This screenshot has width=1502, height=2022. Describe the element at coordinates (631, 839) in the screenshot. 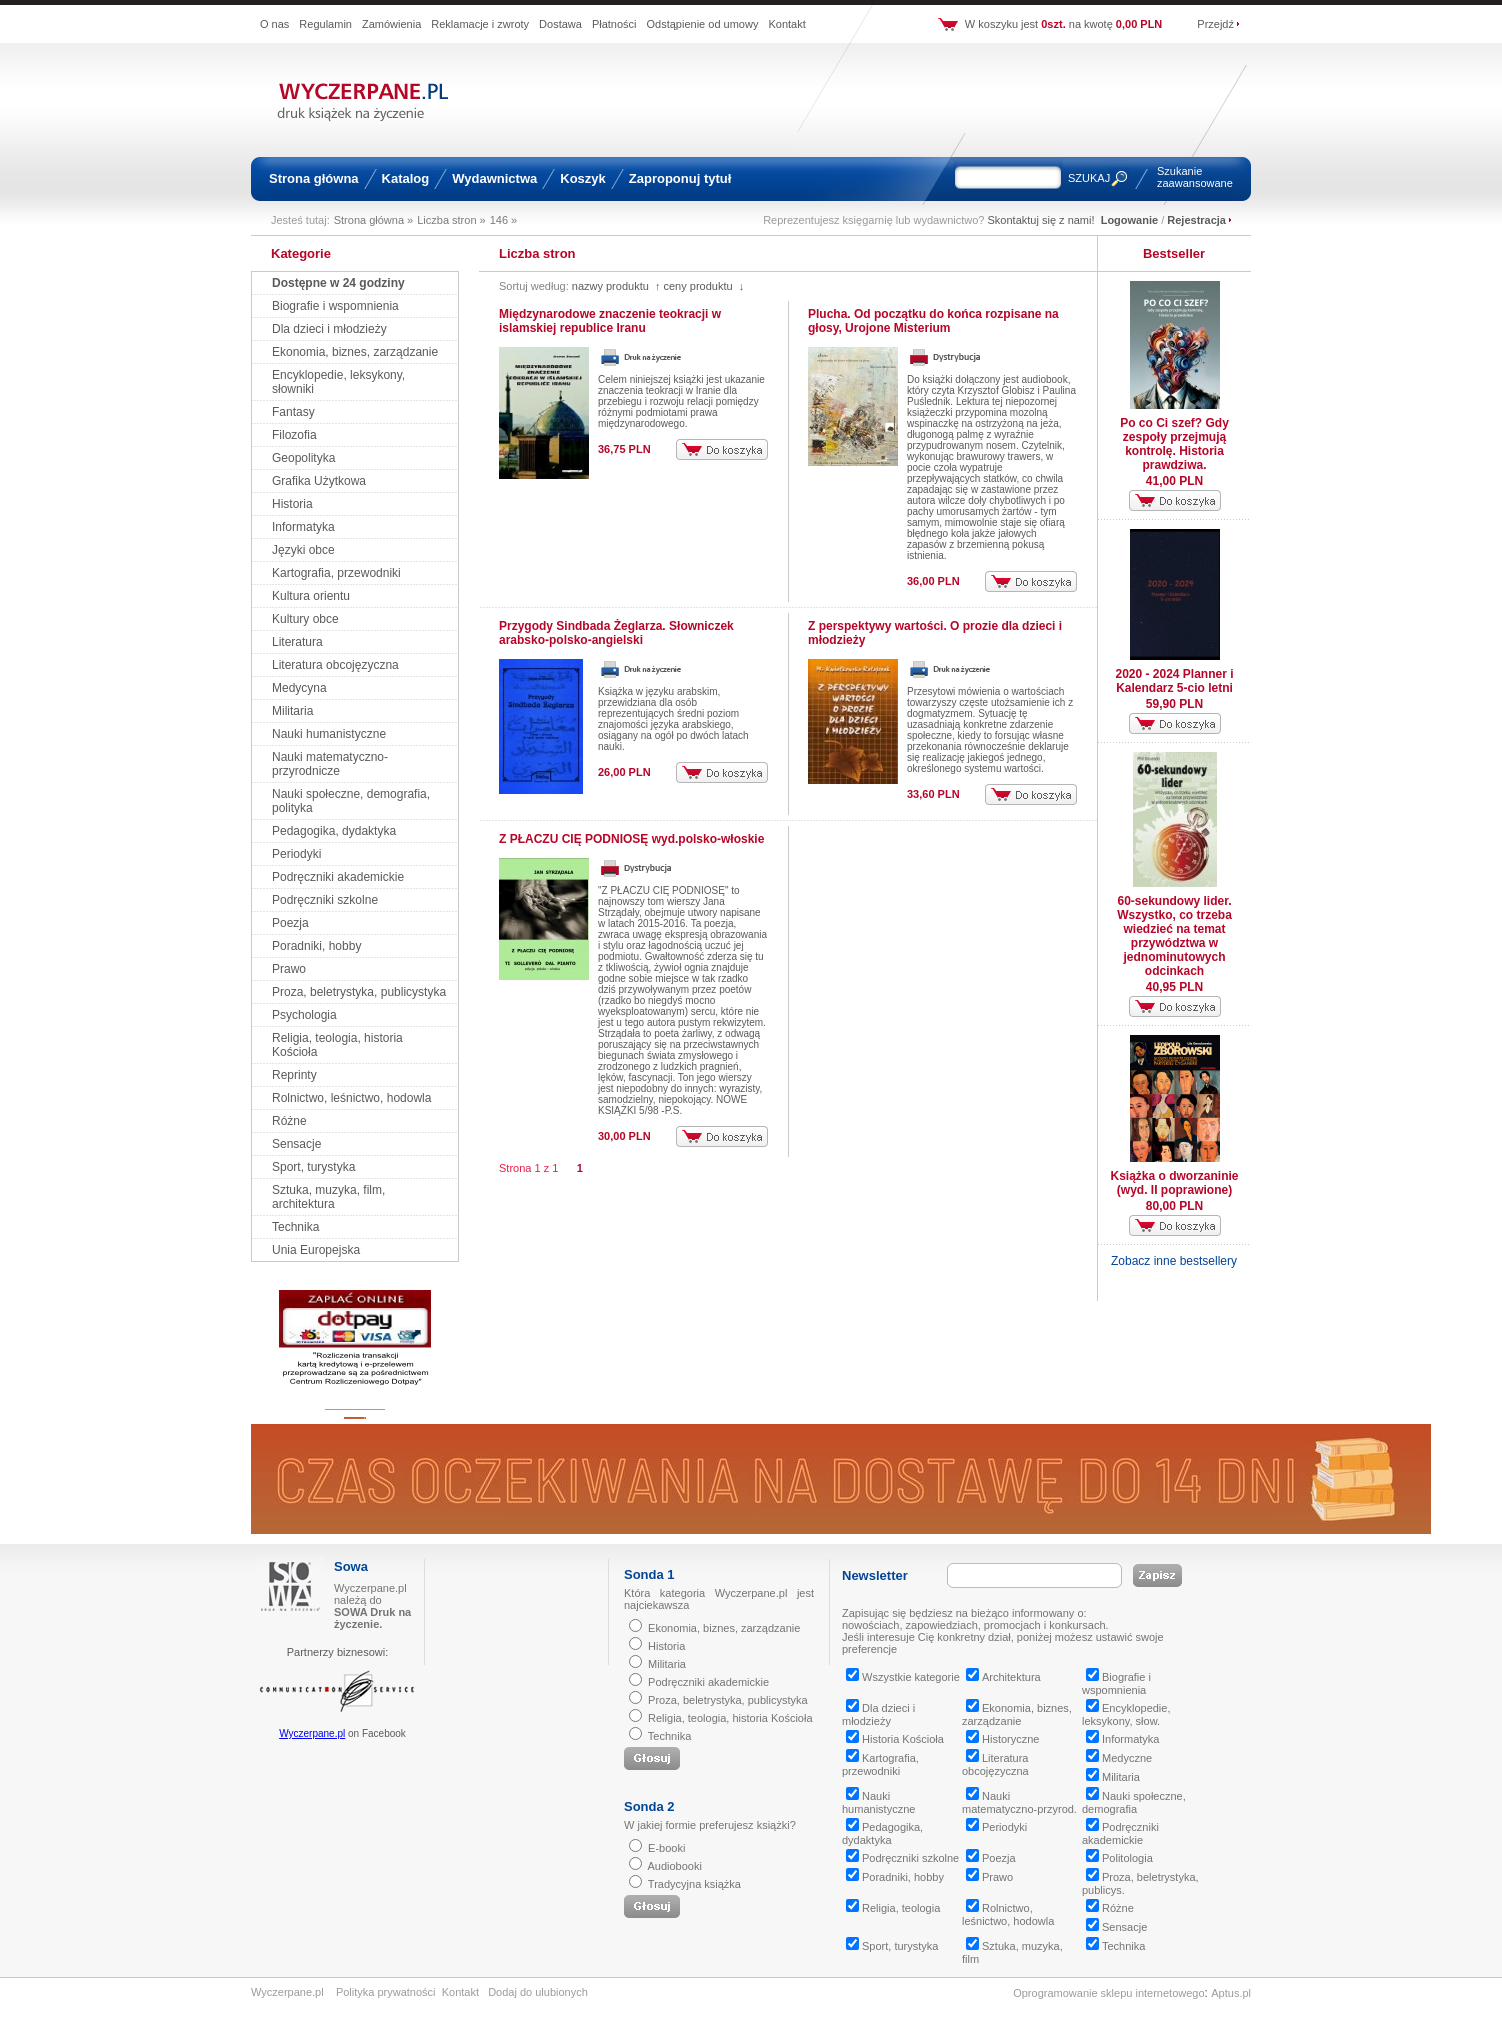

I see `Z PŁACZU CIĘ PODNIOSĘ wyd.polsko-włoskie` at that location.